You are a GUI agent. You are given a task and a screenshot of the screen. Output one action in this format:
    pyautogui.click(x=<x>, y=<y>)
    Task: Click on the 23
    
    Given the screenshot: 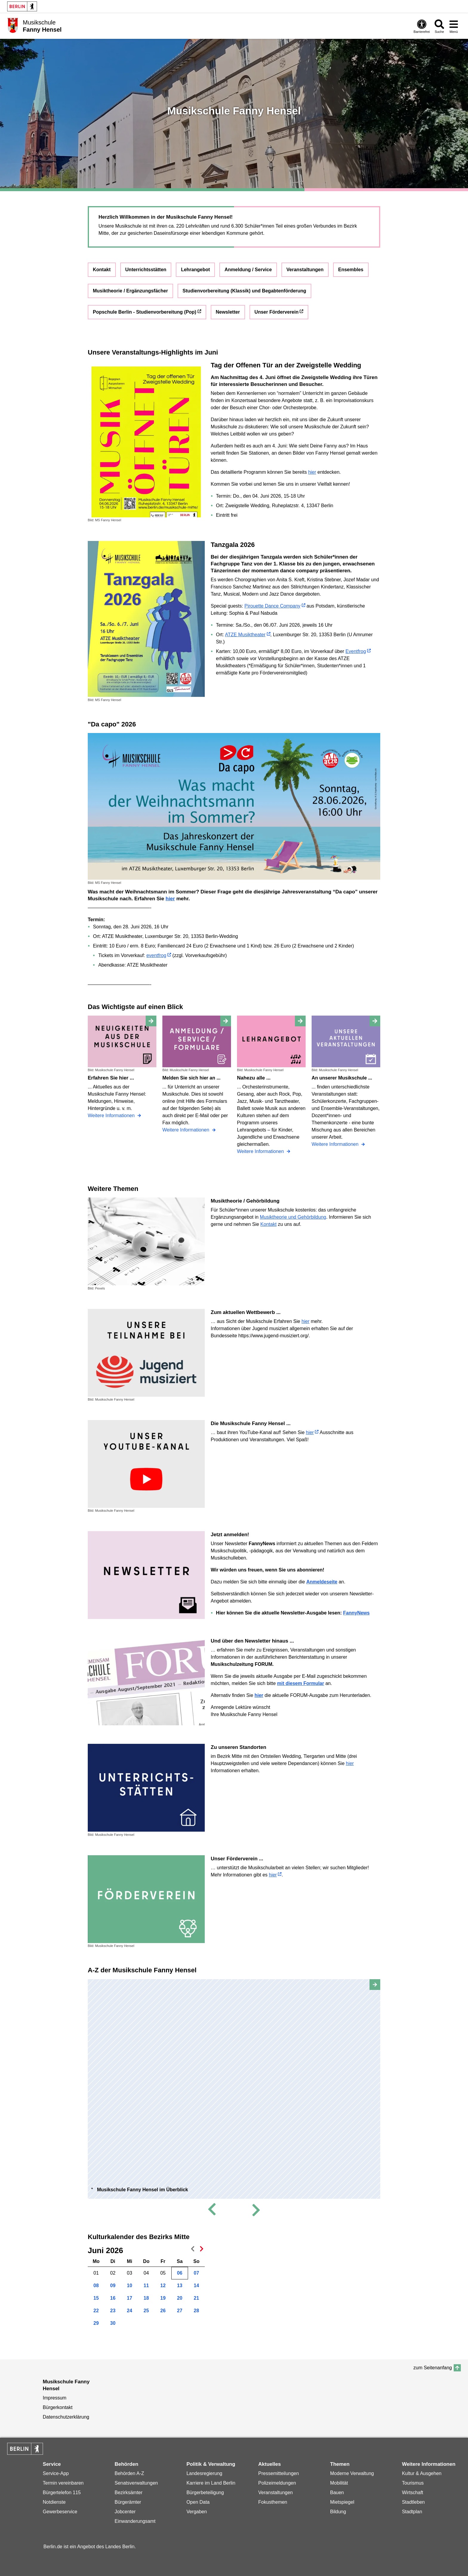 What is the action you would take?
    pyautogui.click(x=113, y=2310)
    